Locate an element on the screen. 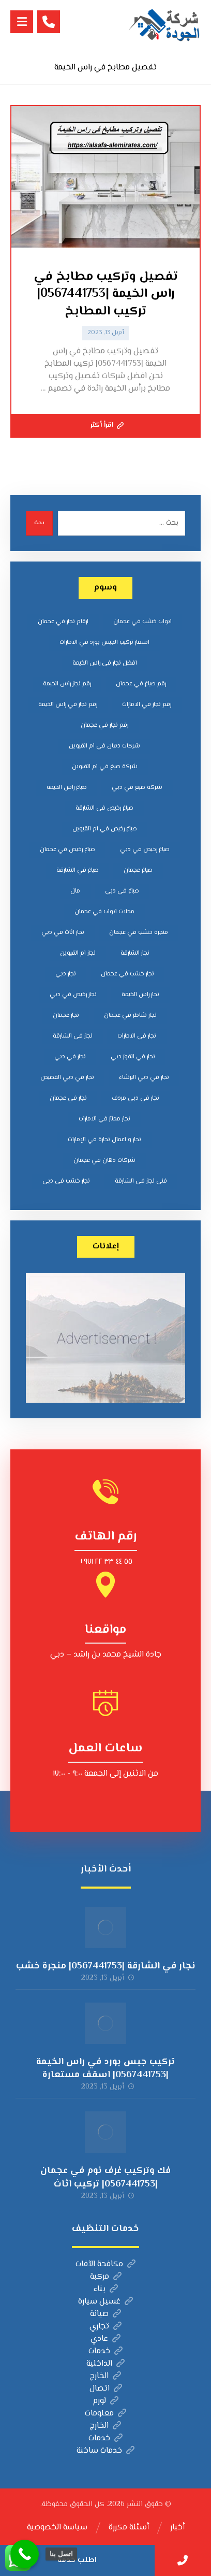 The image size is (211, 2576). نجار راس الخيمة [نجار راس الخيمة (عنصران (2))] is located at coordinates (140, 995).